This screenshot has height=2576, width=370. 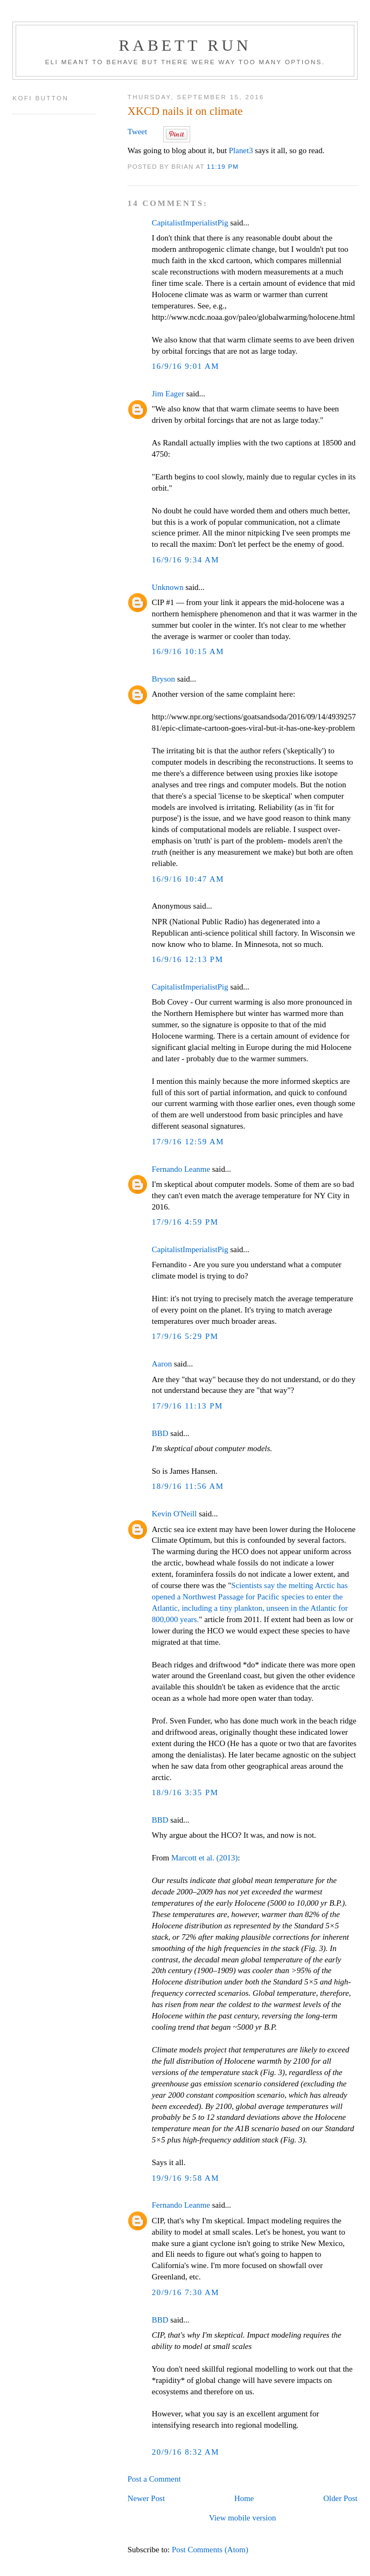 What do you see at coordinates (174, 1513) in the screenshot?
I see `Kevin O'Neill` at bounding box center [174, 1513].